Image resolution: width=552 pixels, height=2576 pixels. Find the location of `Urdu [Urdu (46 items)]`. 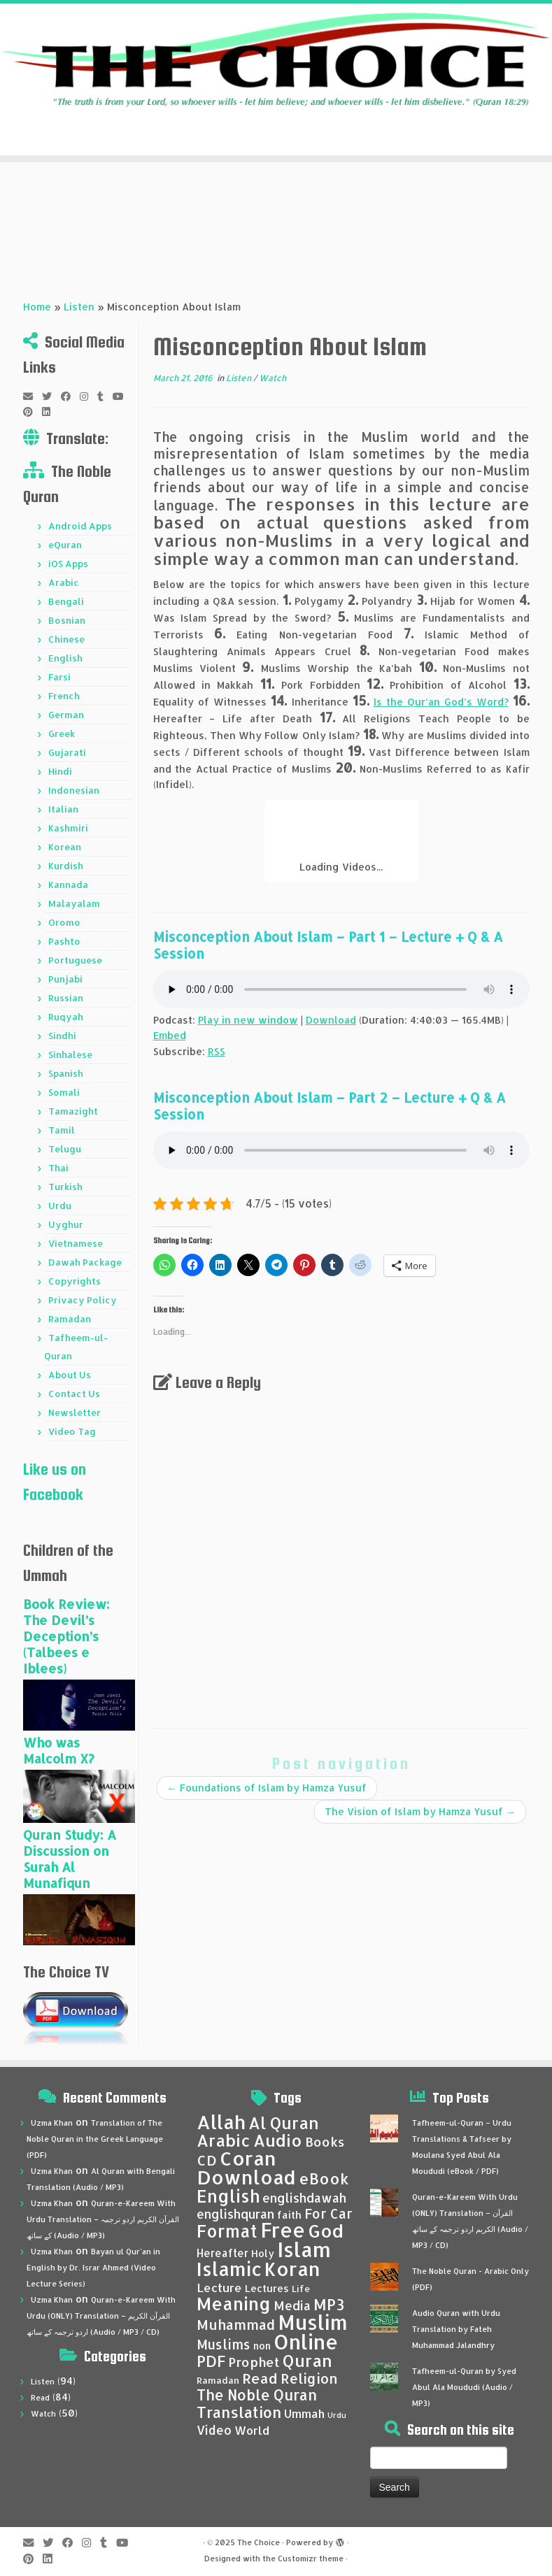

Urdu [Urdu (46 items)] is located at coordinates (336, 2415).